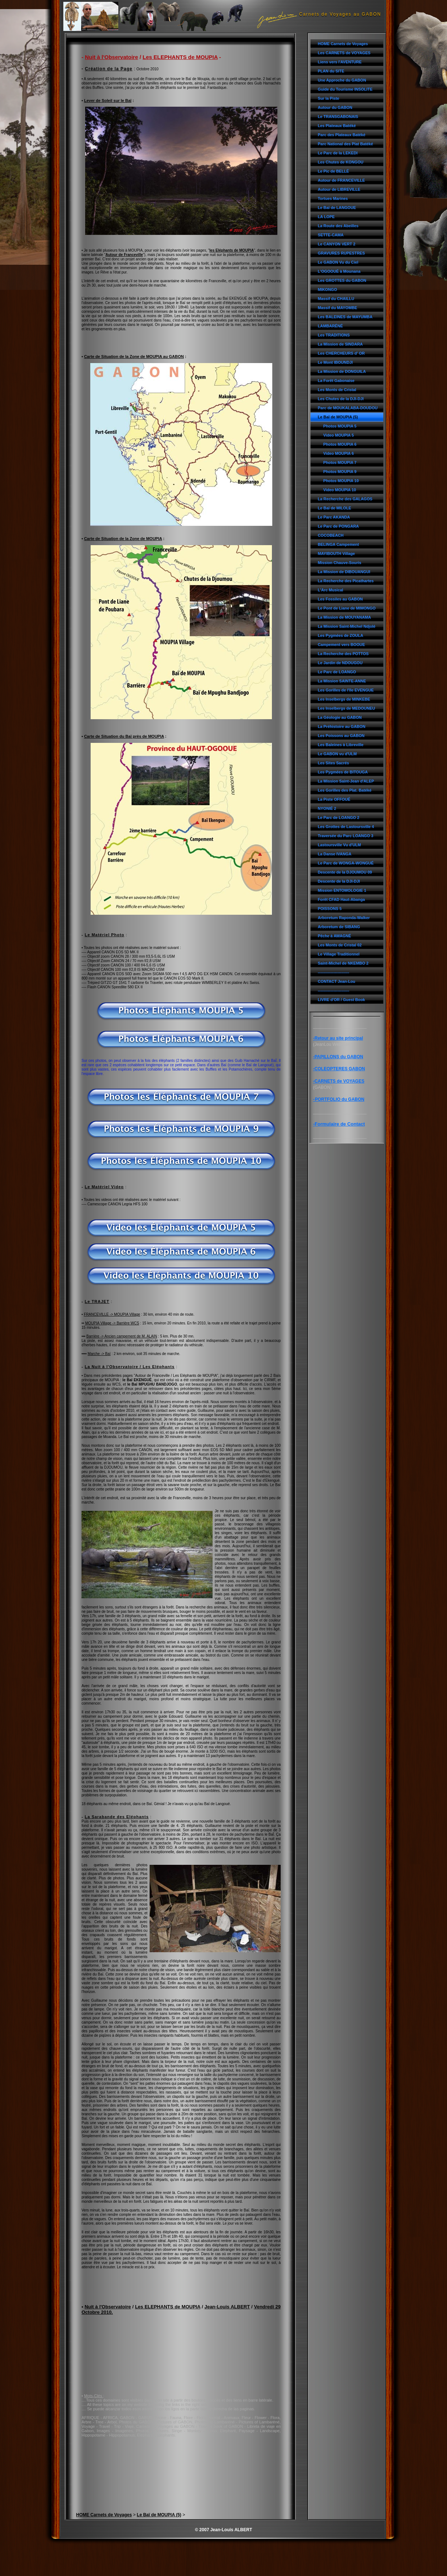 This screenshot has width=447, height=2576. What do you see at coordinates (340, 1124) in the screenshot?
I see `Formulaire de Contact` at bounding box center [340, 1124].